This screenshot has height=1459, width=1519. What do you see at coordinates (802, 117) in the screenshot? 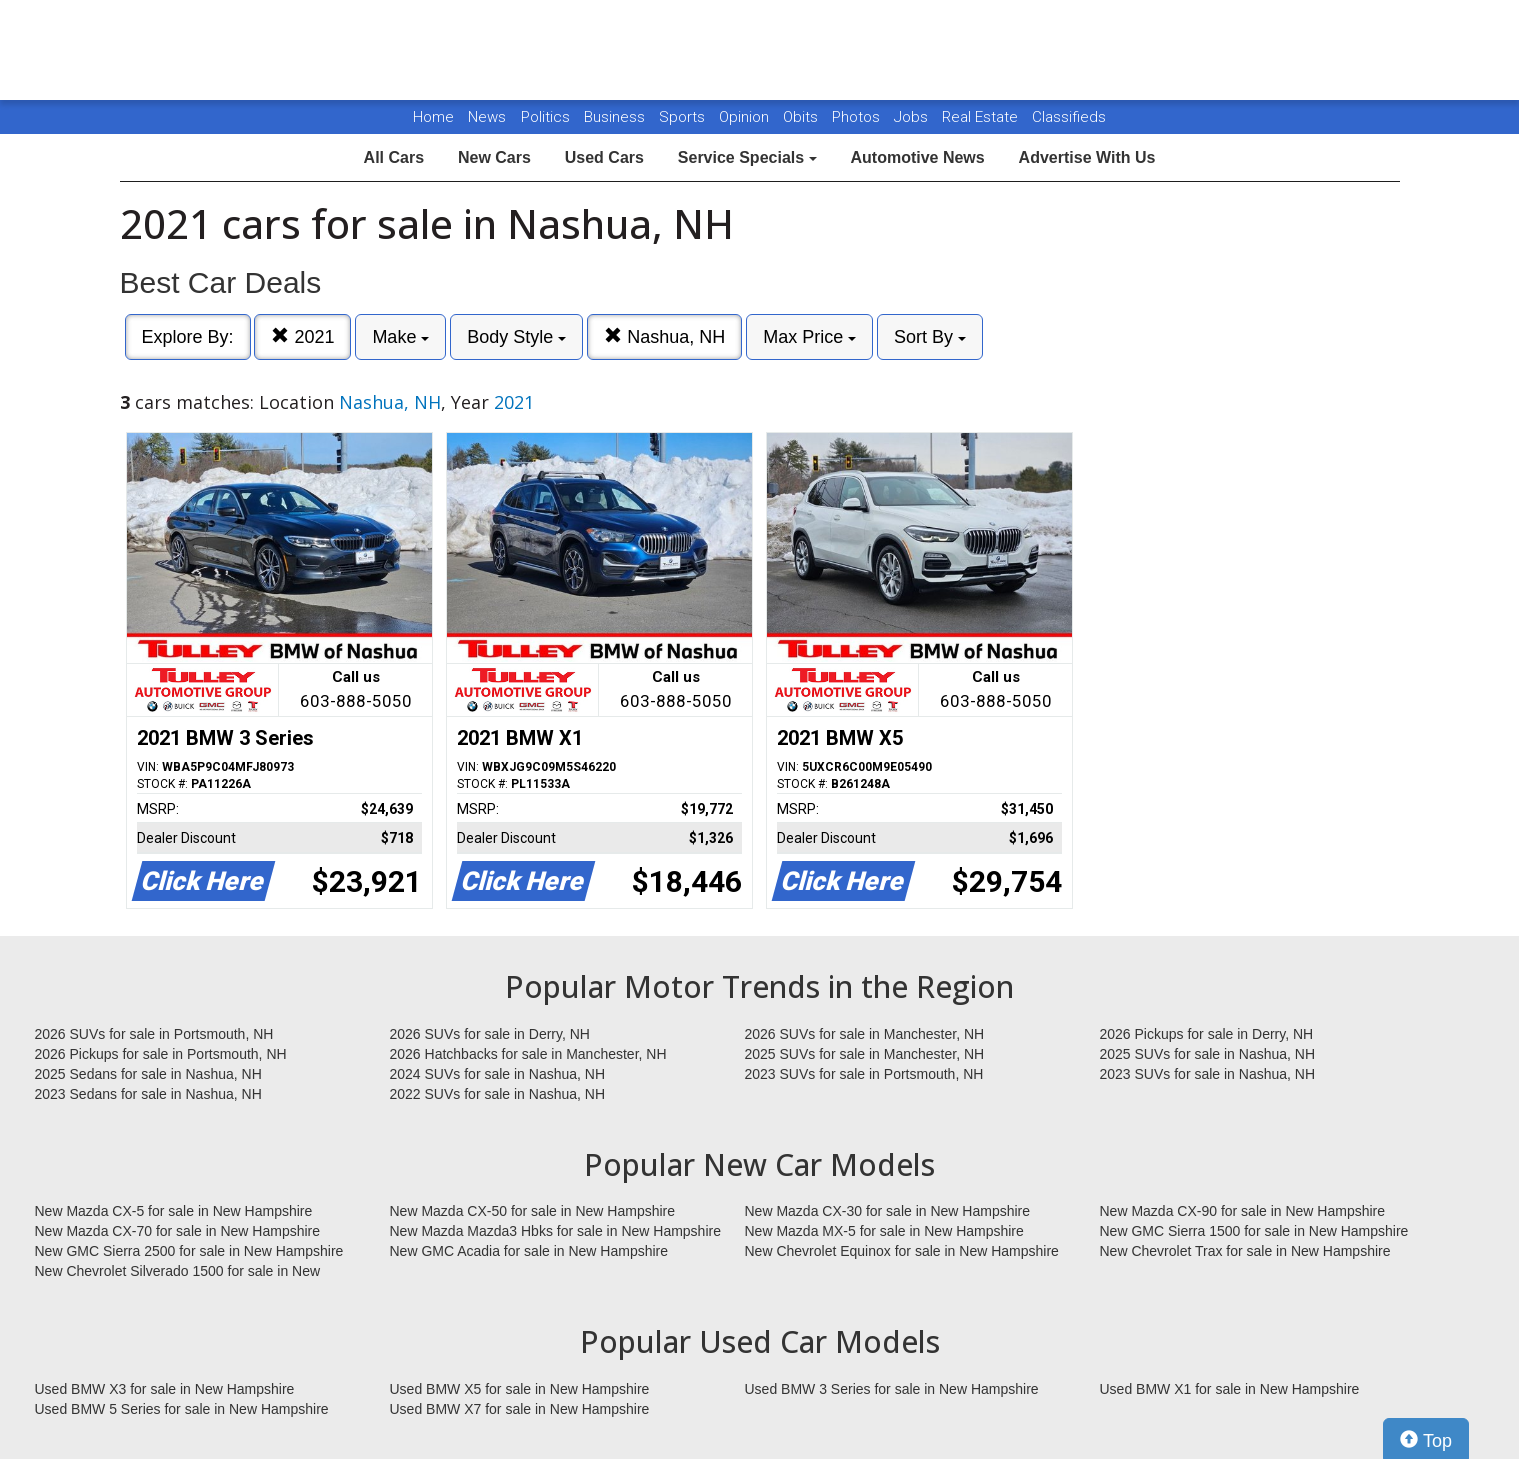
I see `Obits` at bounding box center [802, 117].